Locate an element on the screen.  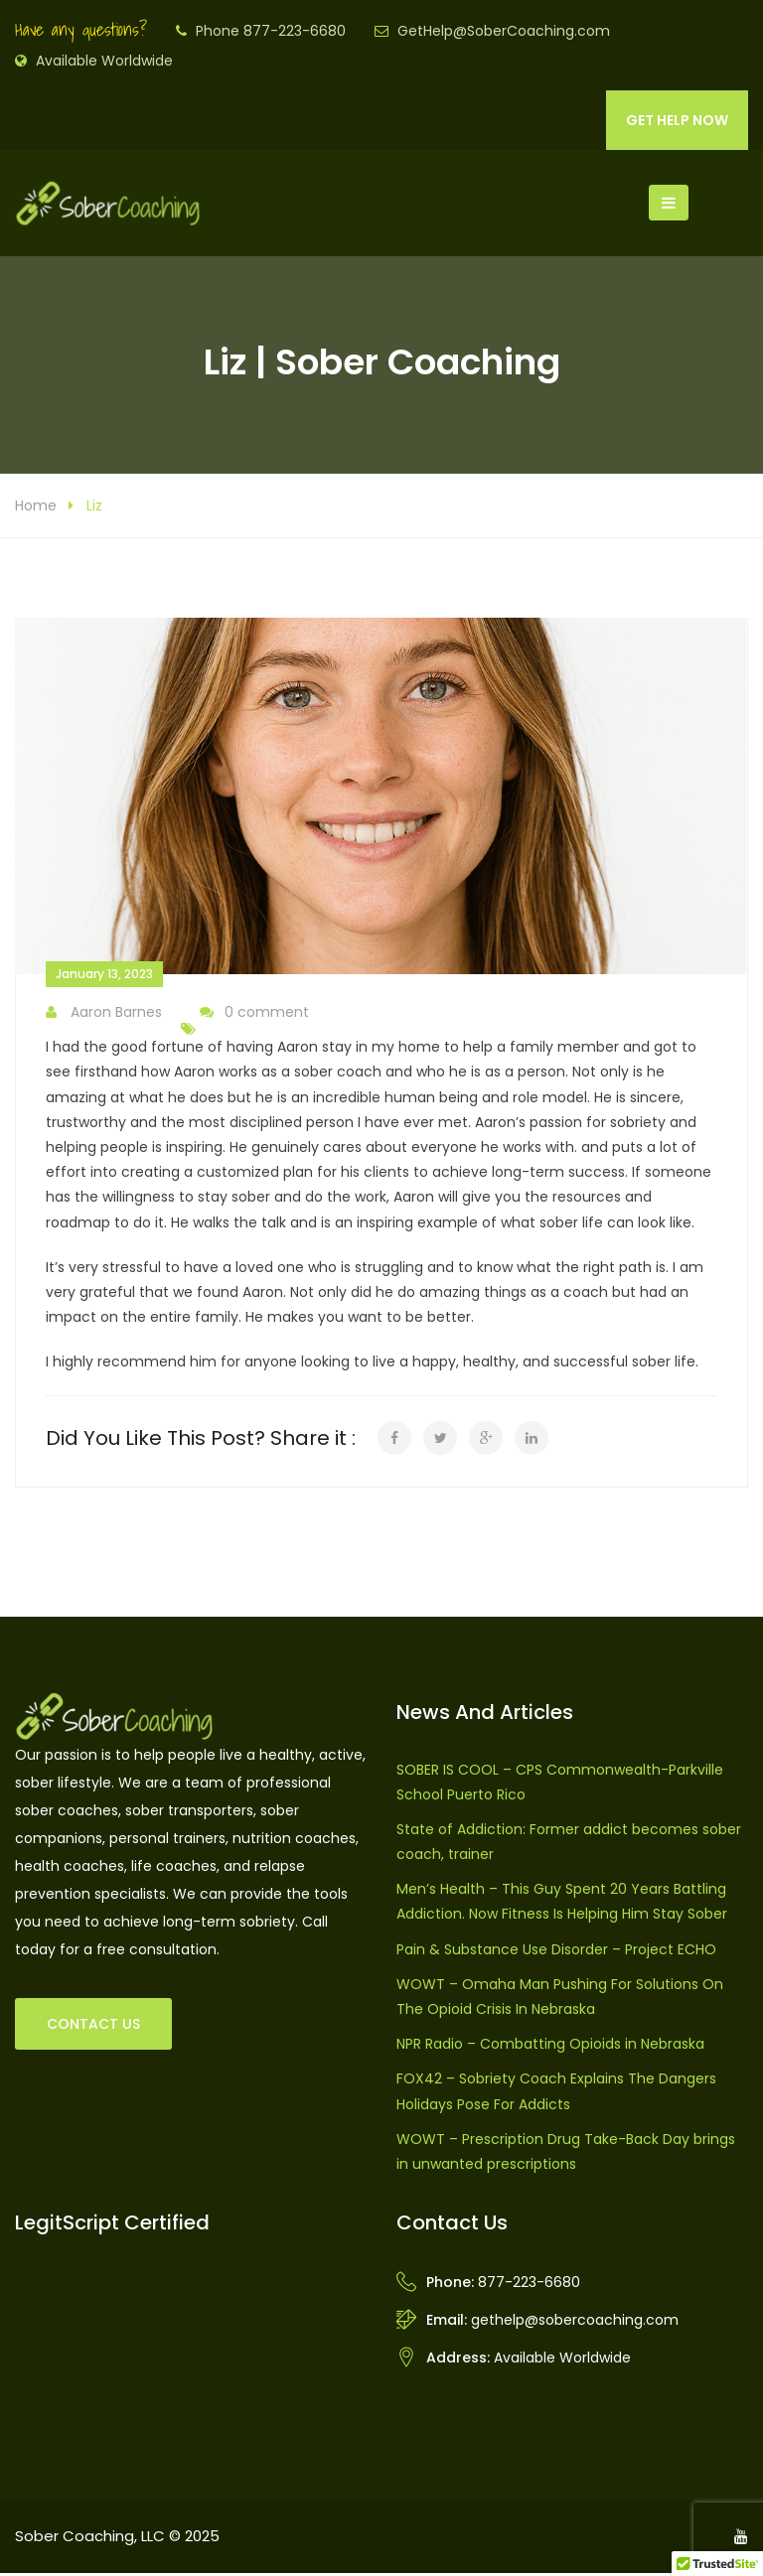
Home is located at coordinates (36, 508).